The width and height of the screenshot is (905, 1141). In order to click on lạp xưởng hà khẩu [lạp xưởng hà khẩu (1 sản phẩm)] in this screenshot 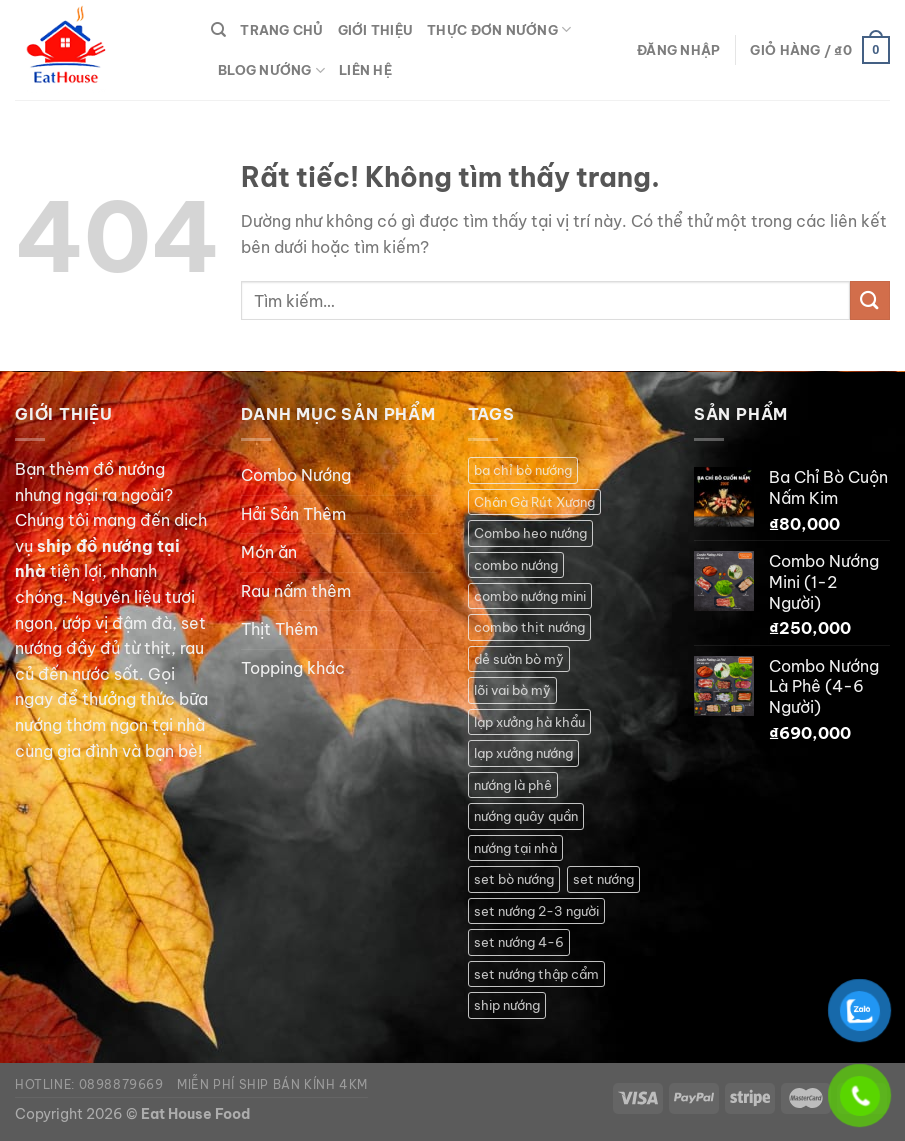, I will do `click(529, 722)`.